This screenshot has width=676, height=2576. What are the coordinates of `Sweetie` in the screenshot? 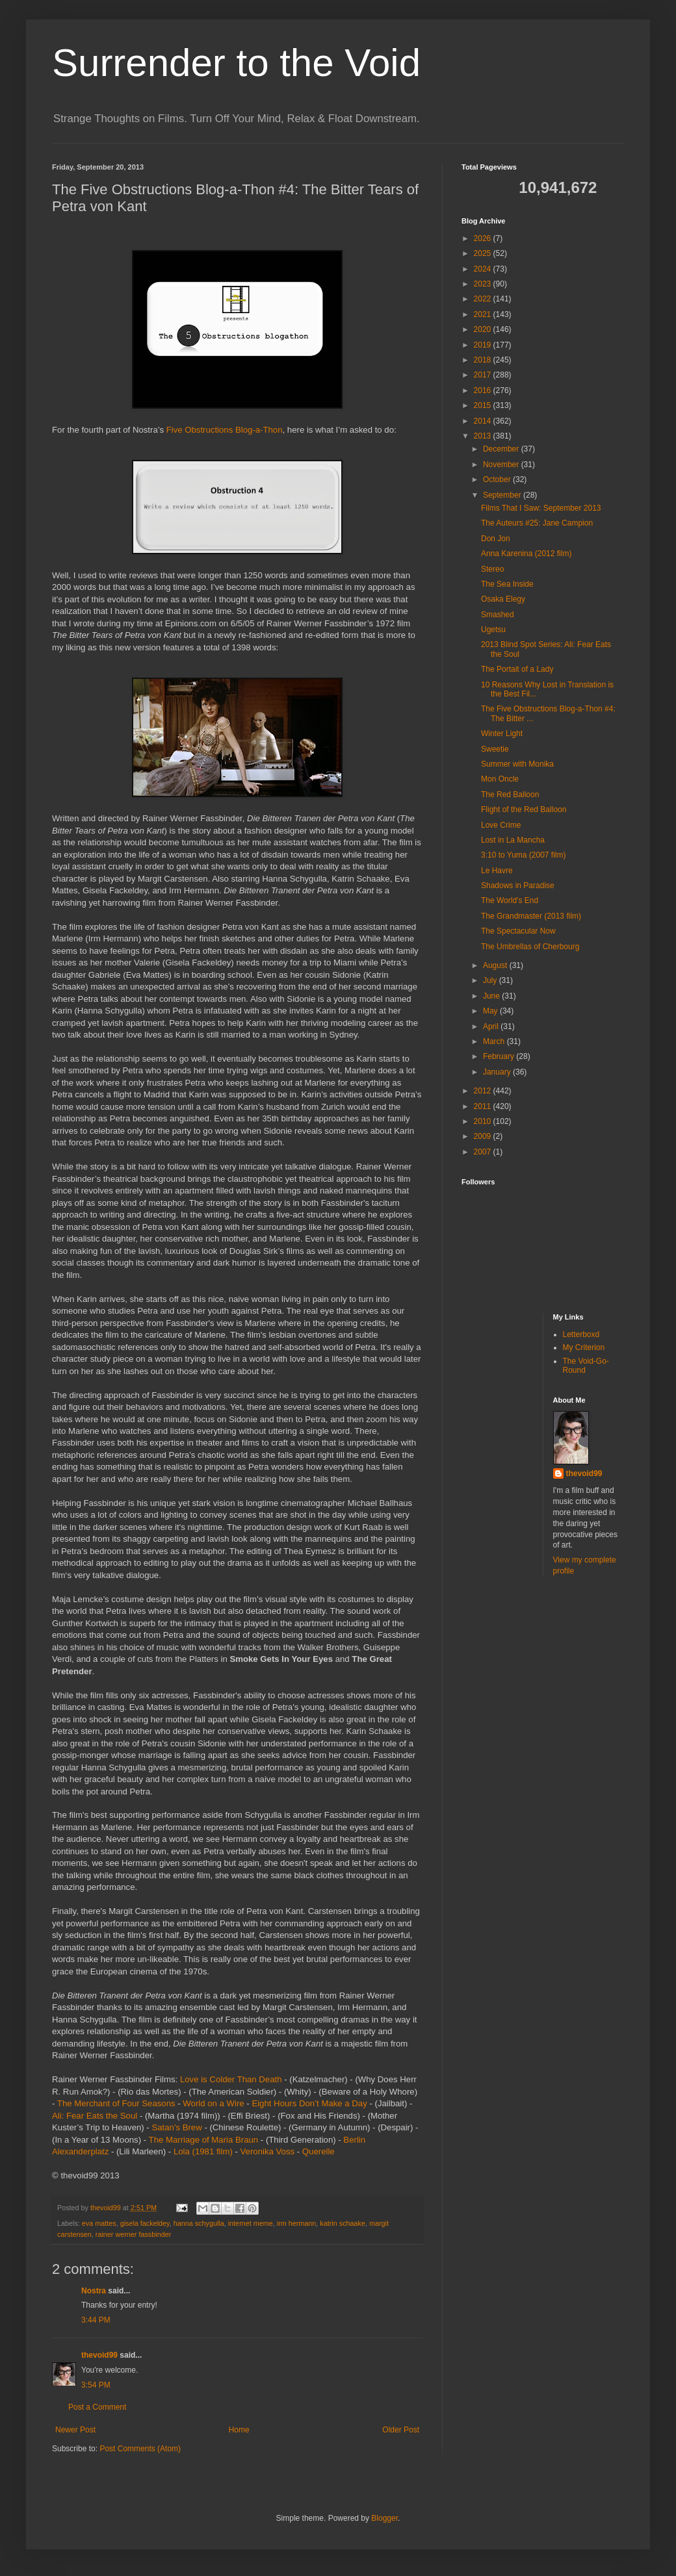 It's located at (495, 749).